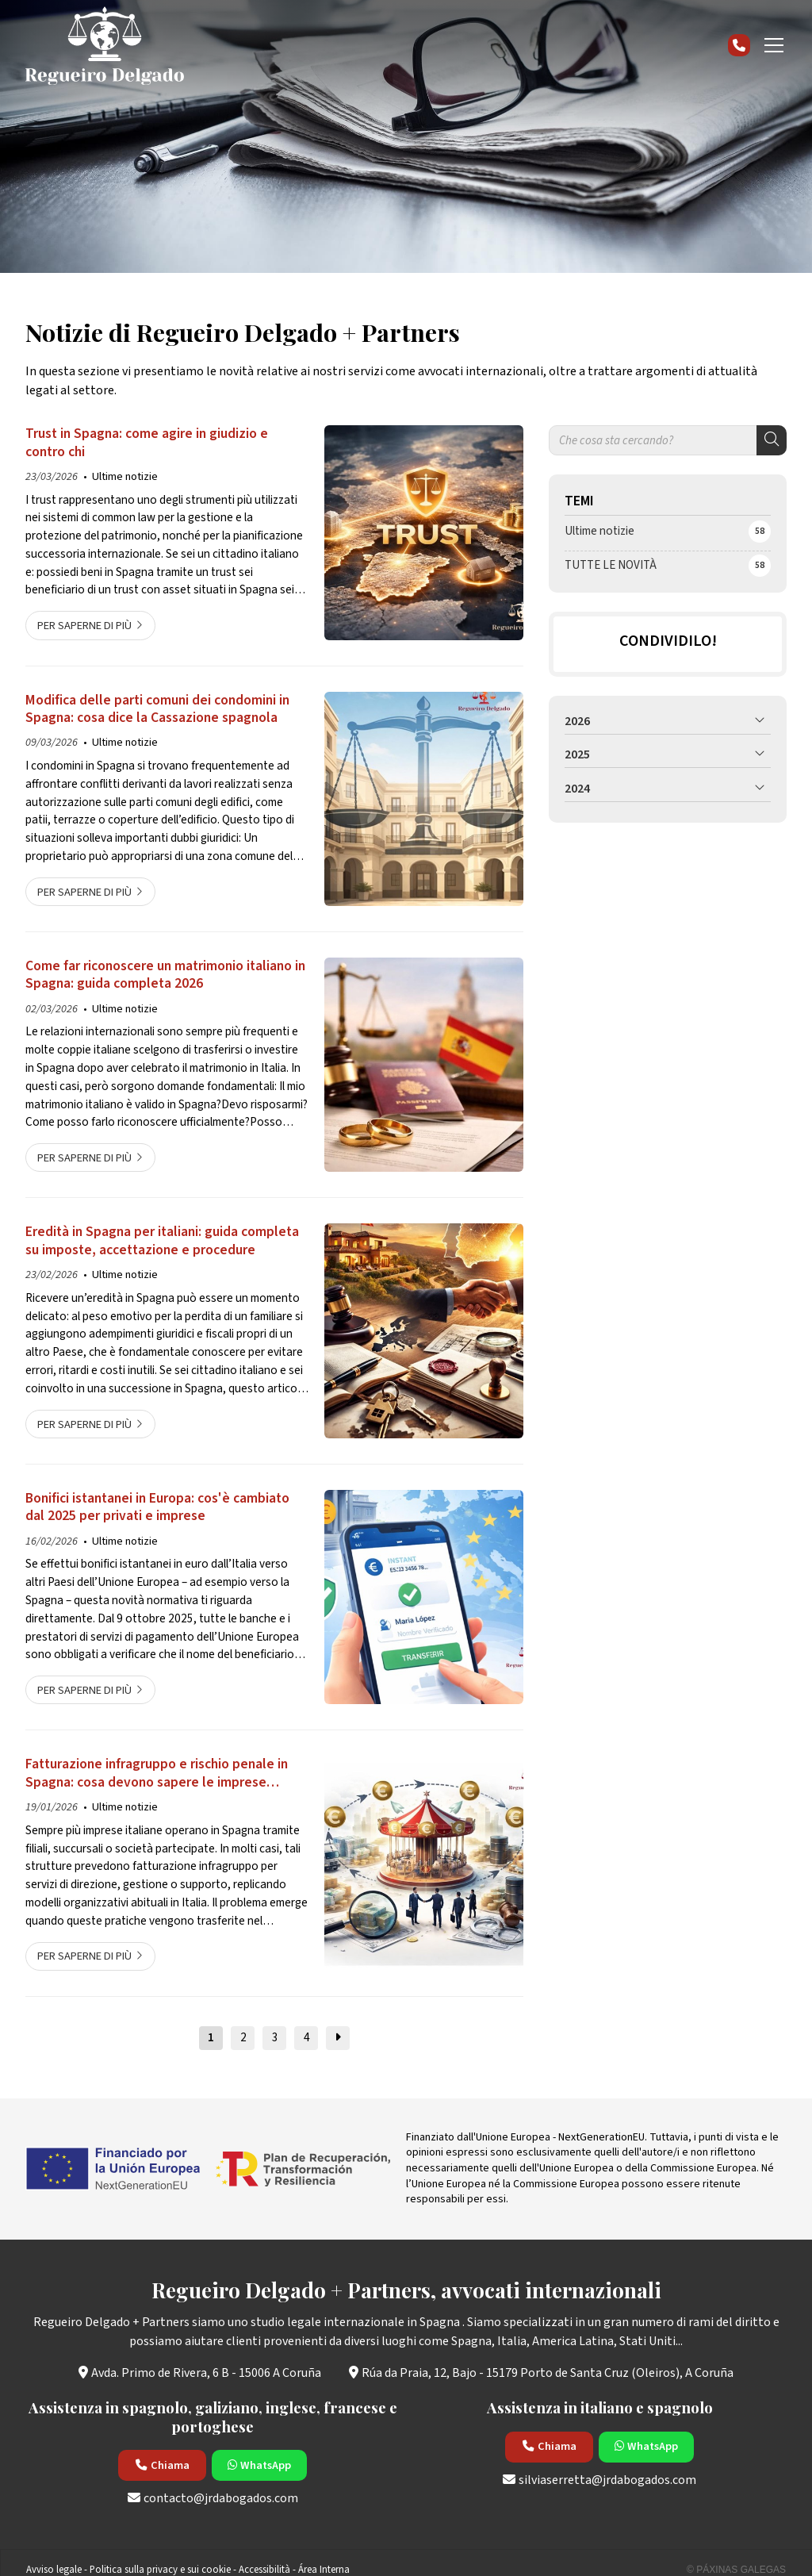 This screenshot has width=812, height=2576. I want to click on Per saperne di più, so click(84, 625).